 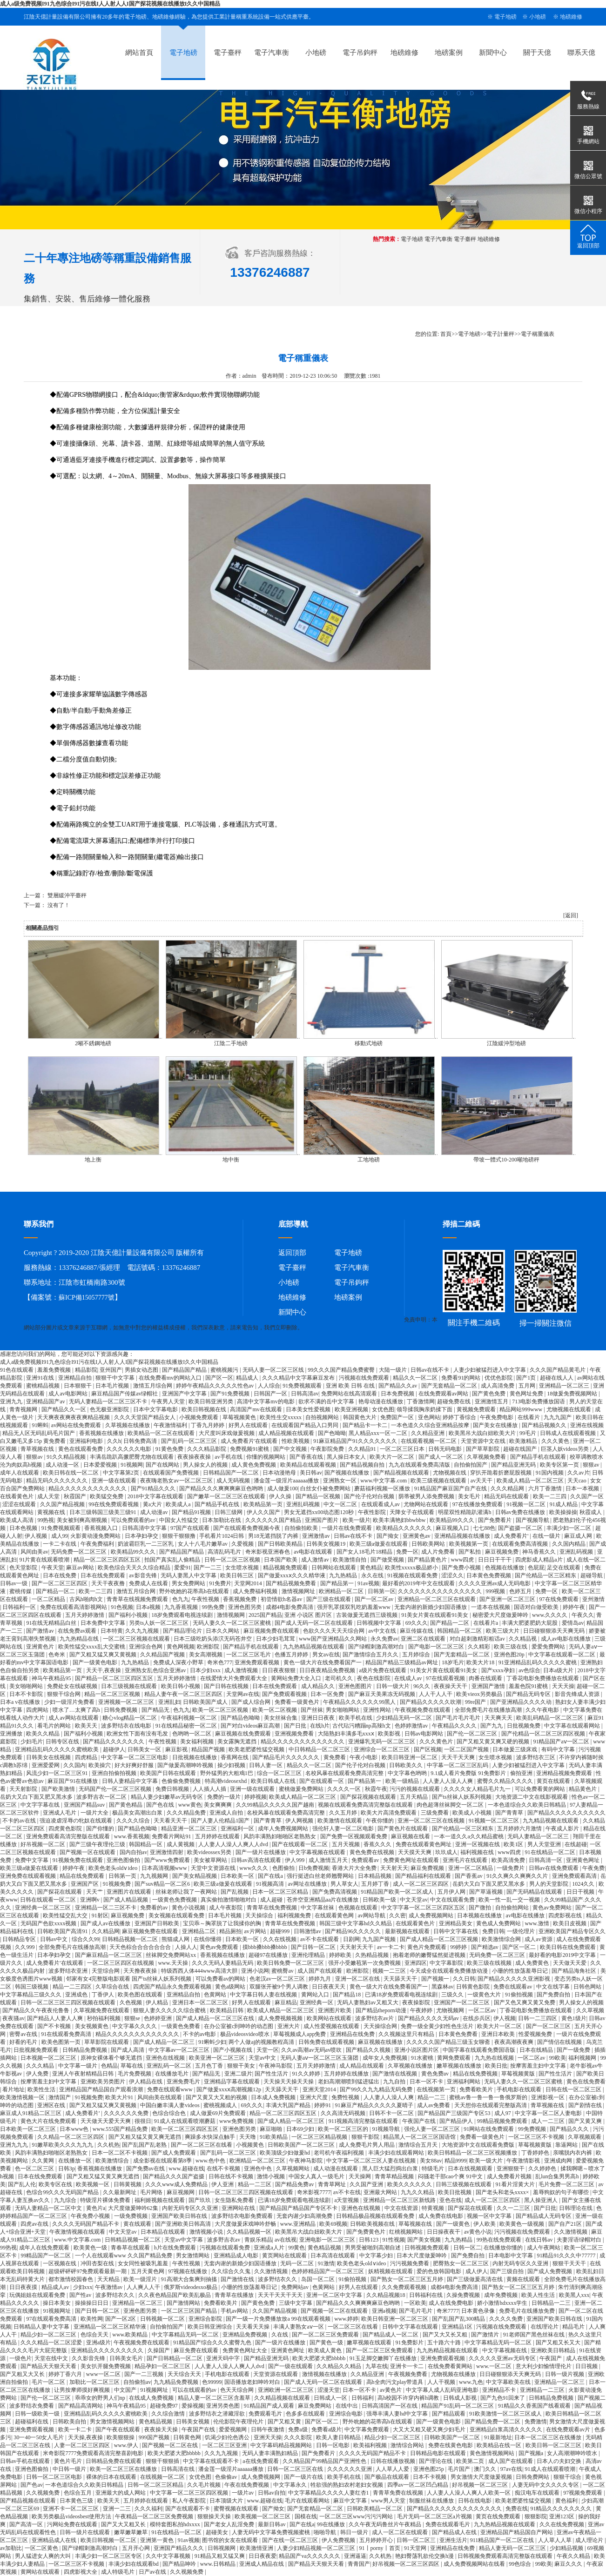 I want to click on 一区二区三区在线看, so click(x=353, y=2326).